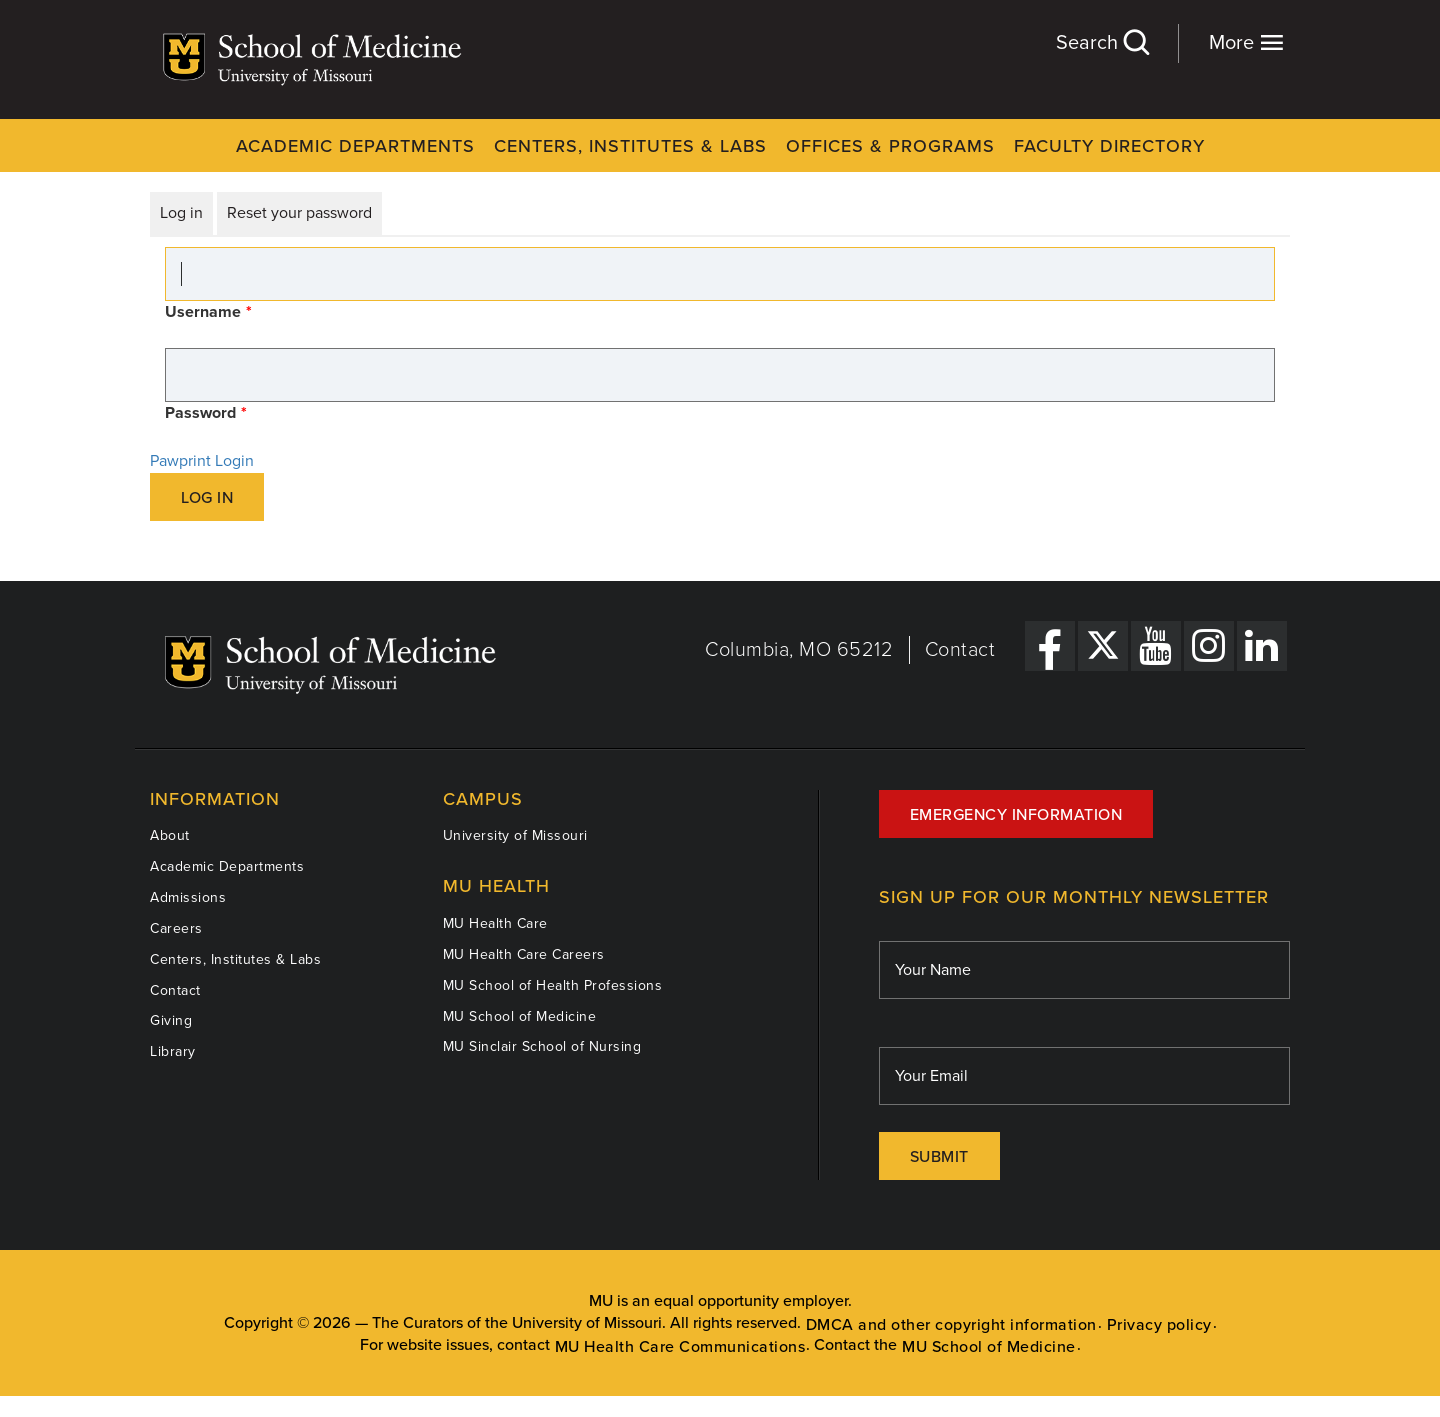 Image resolution: width=1440 pixels, height=1417 pixels. What do you see at coordinates (630, 146) in the screenshot?
I see `Centers, Institutes & Labs` at bounding box center [630, 146].